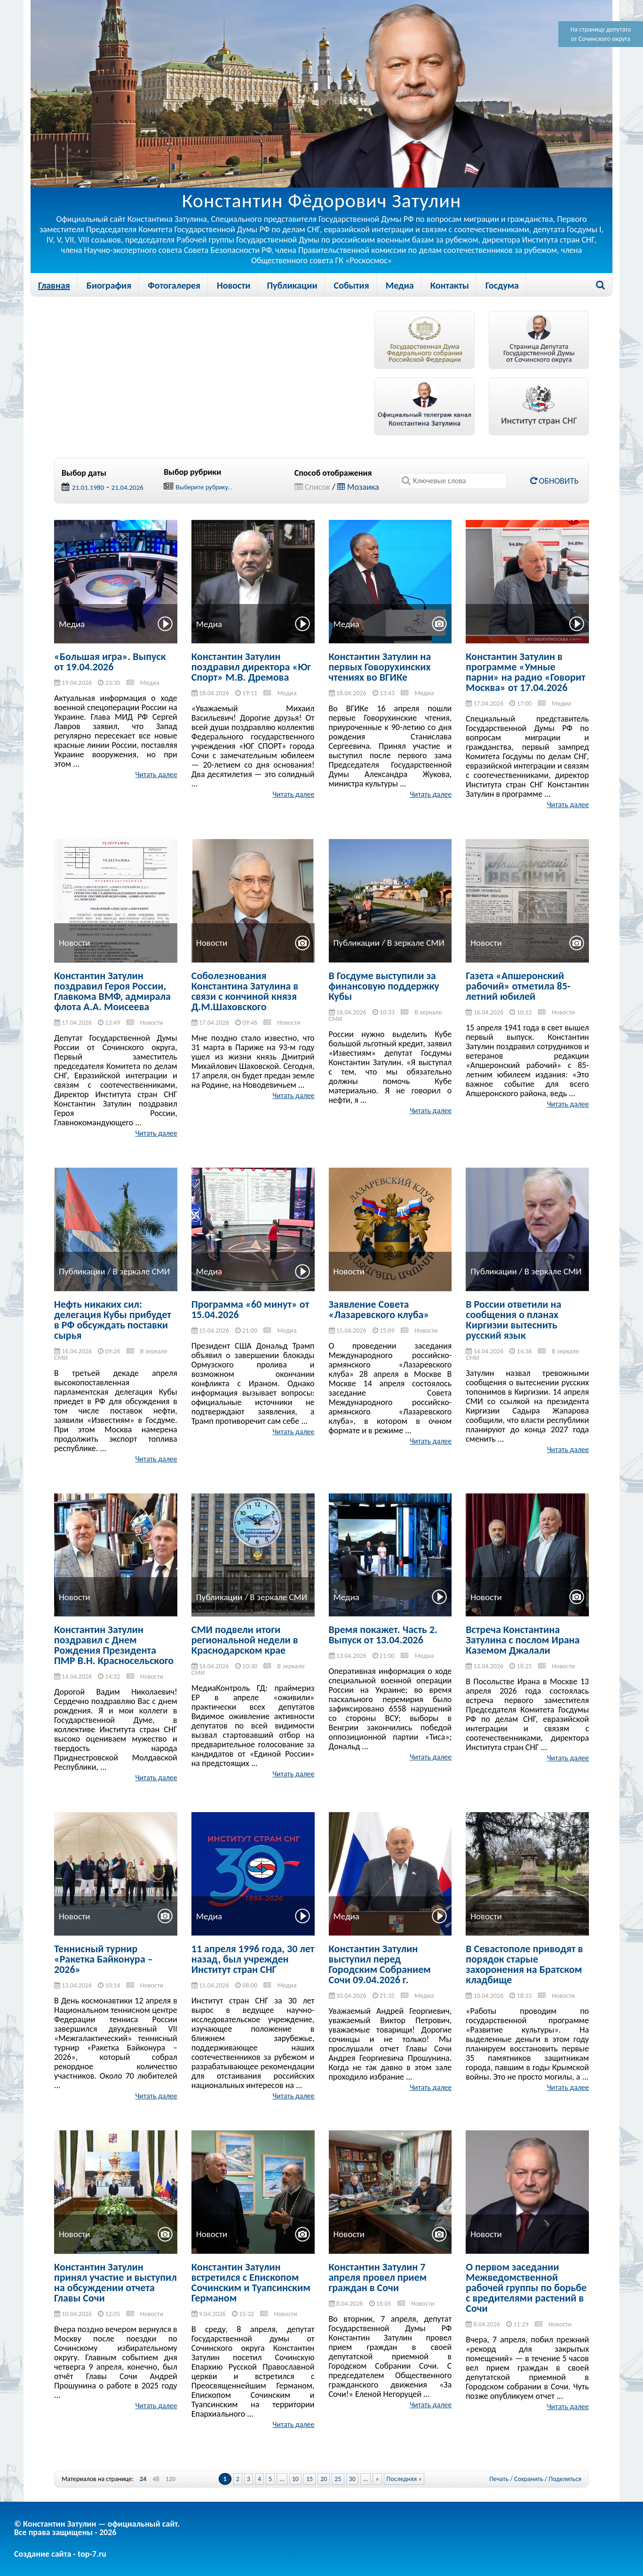 This screenshot has width=643, height=2576. What do you see at coordinates (377, 2479) in the screenshot?
I see `» [Next Page]` at bounding box center [377, 2479].